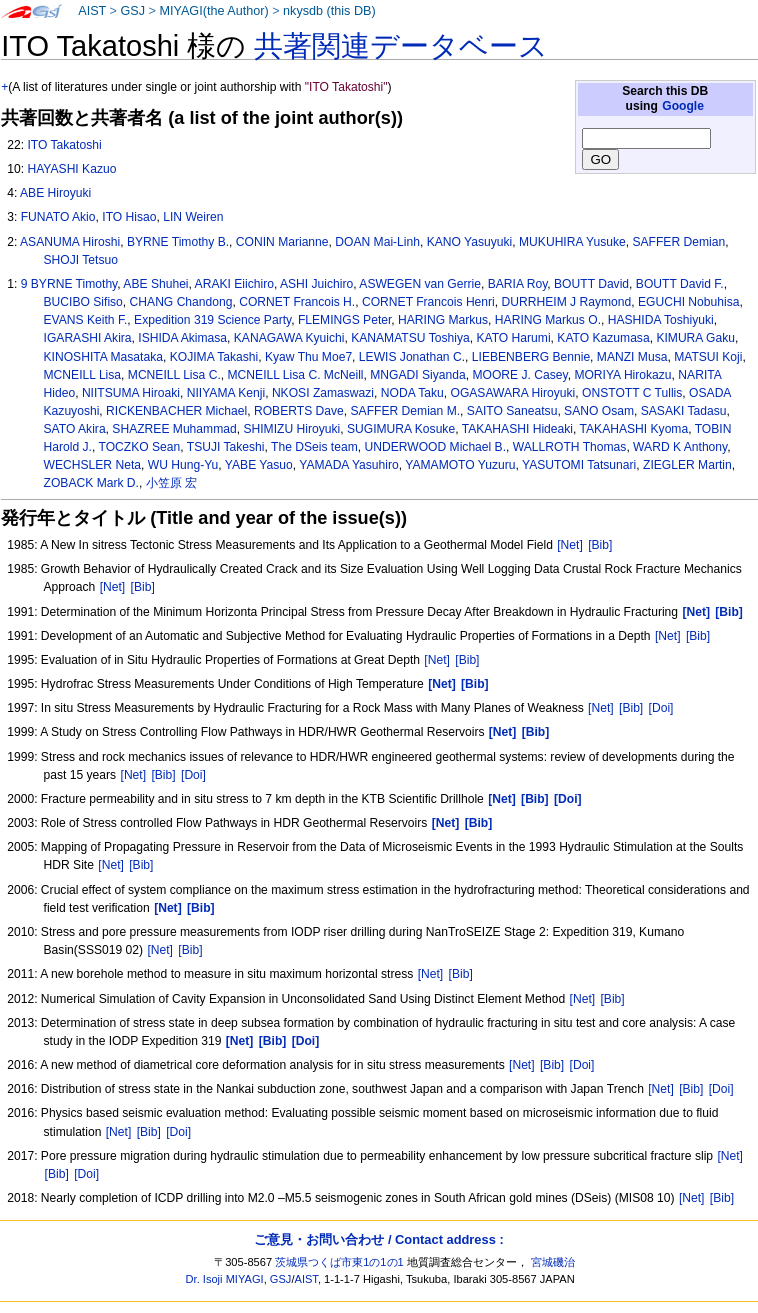  What do you see at coordinates (412, 393) in the screenshot?
I see `NODA Taku` at bounding box center [412, 393].